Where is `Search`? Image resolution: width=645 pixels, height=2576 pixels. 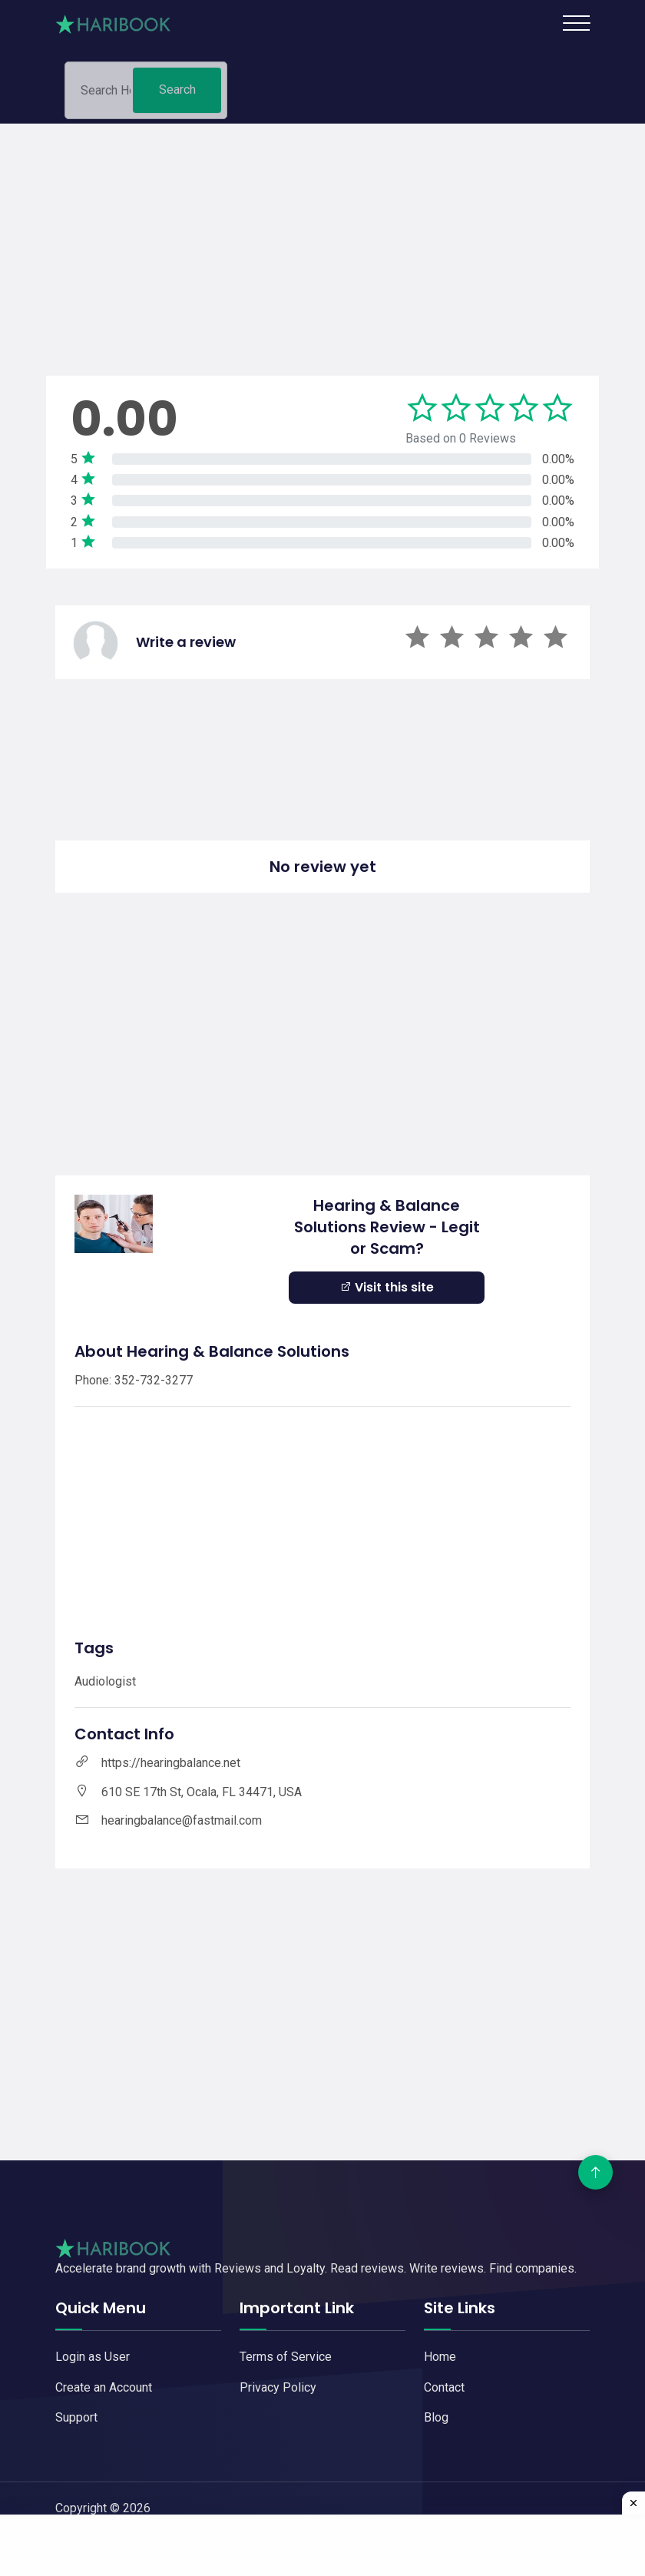 Search is located at coordinates (177, 96).